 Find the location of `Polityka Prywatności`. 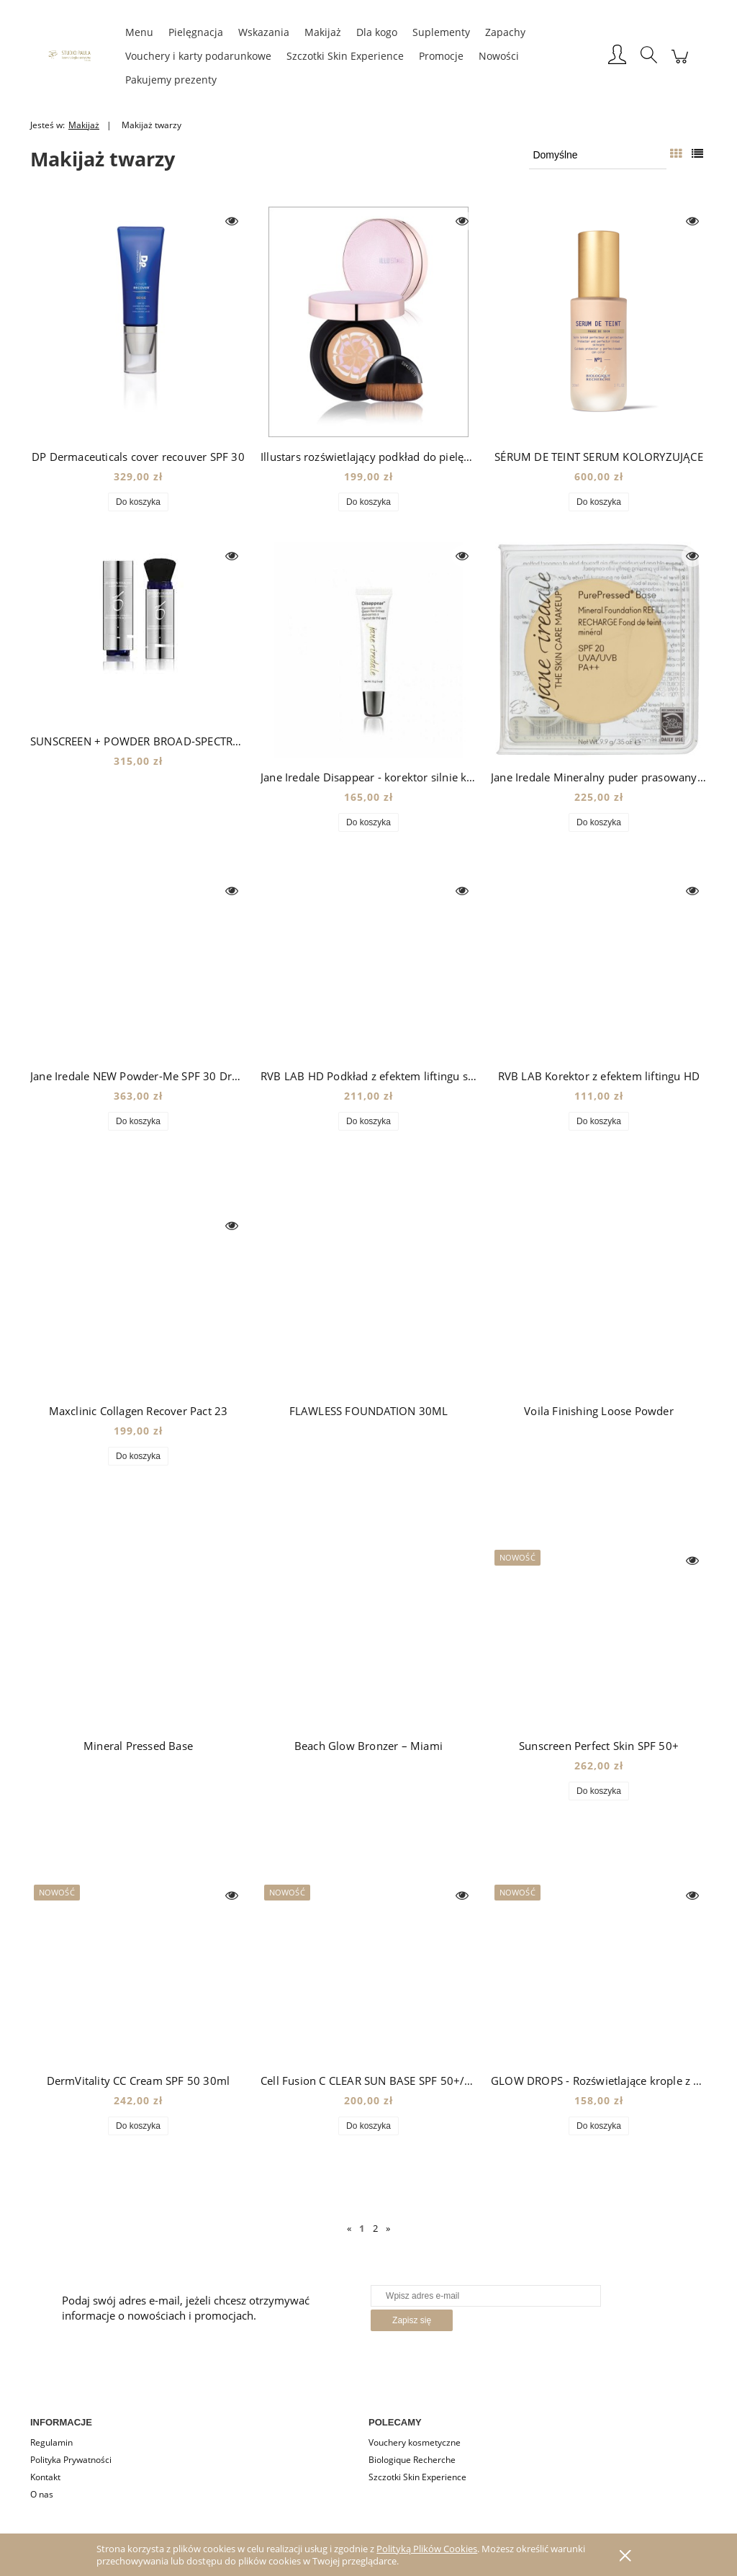

Polityka Prywatności is located at coordinates (71, 2460).